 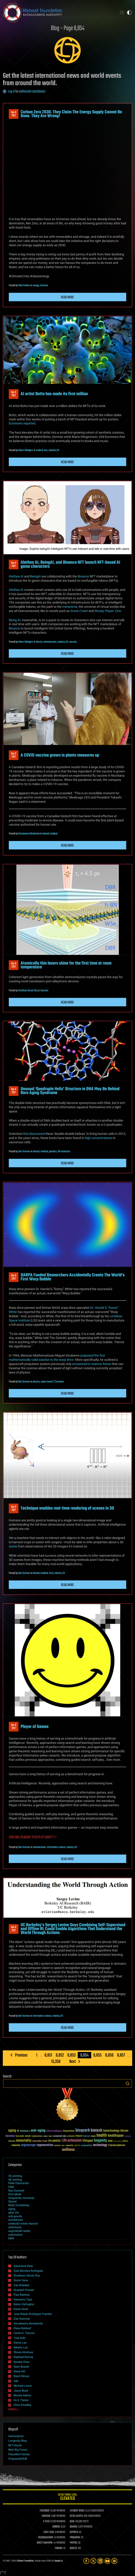 I want to click on sustainability [sustainability (34 items)], so click(x=86, y=2145).